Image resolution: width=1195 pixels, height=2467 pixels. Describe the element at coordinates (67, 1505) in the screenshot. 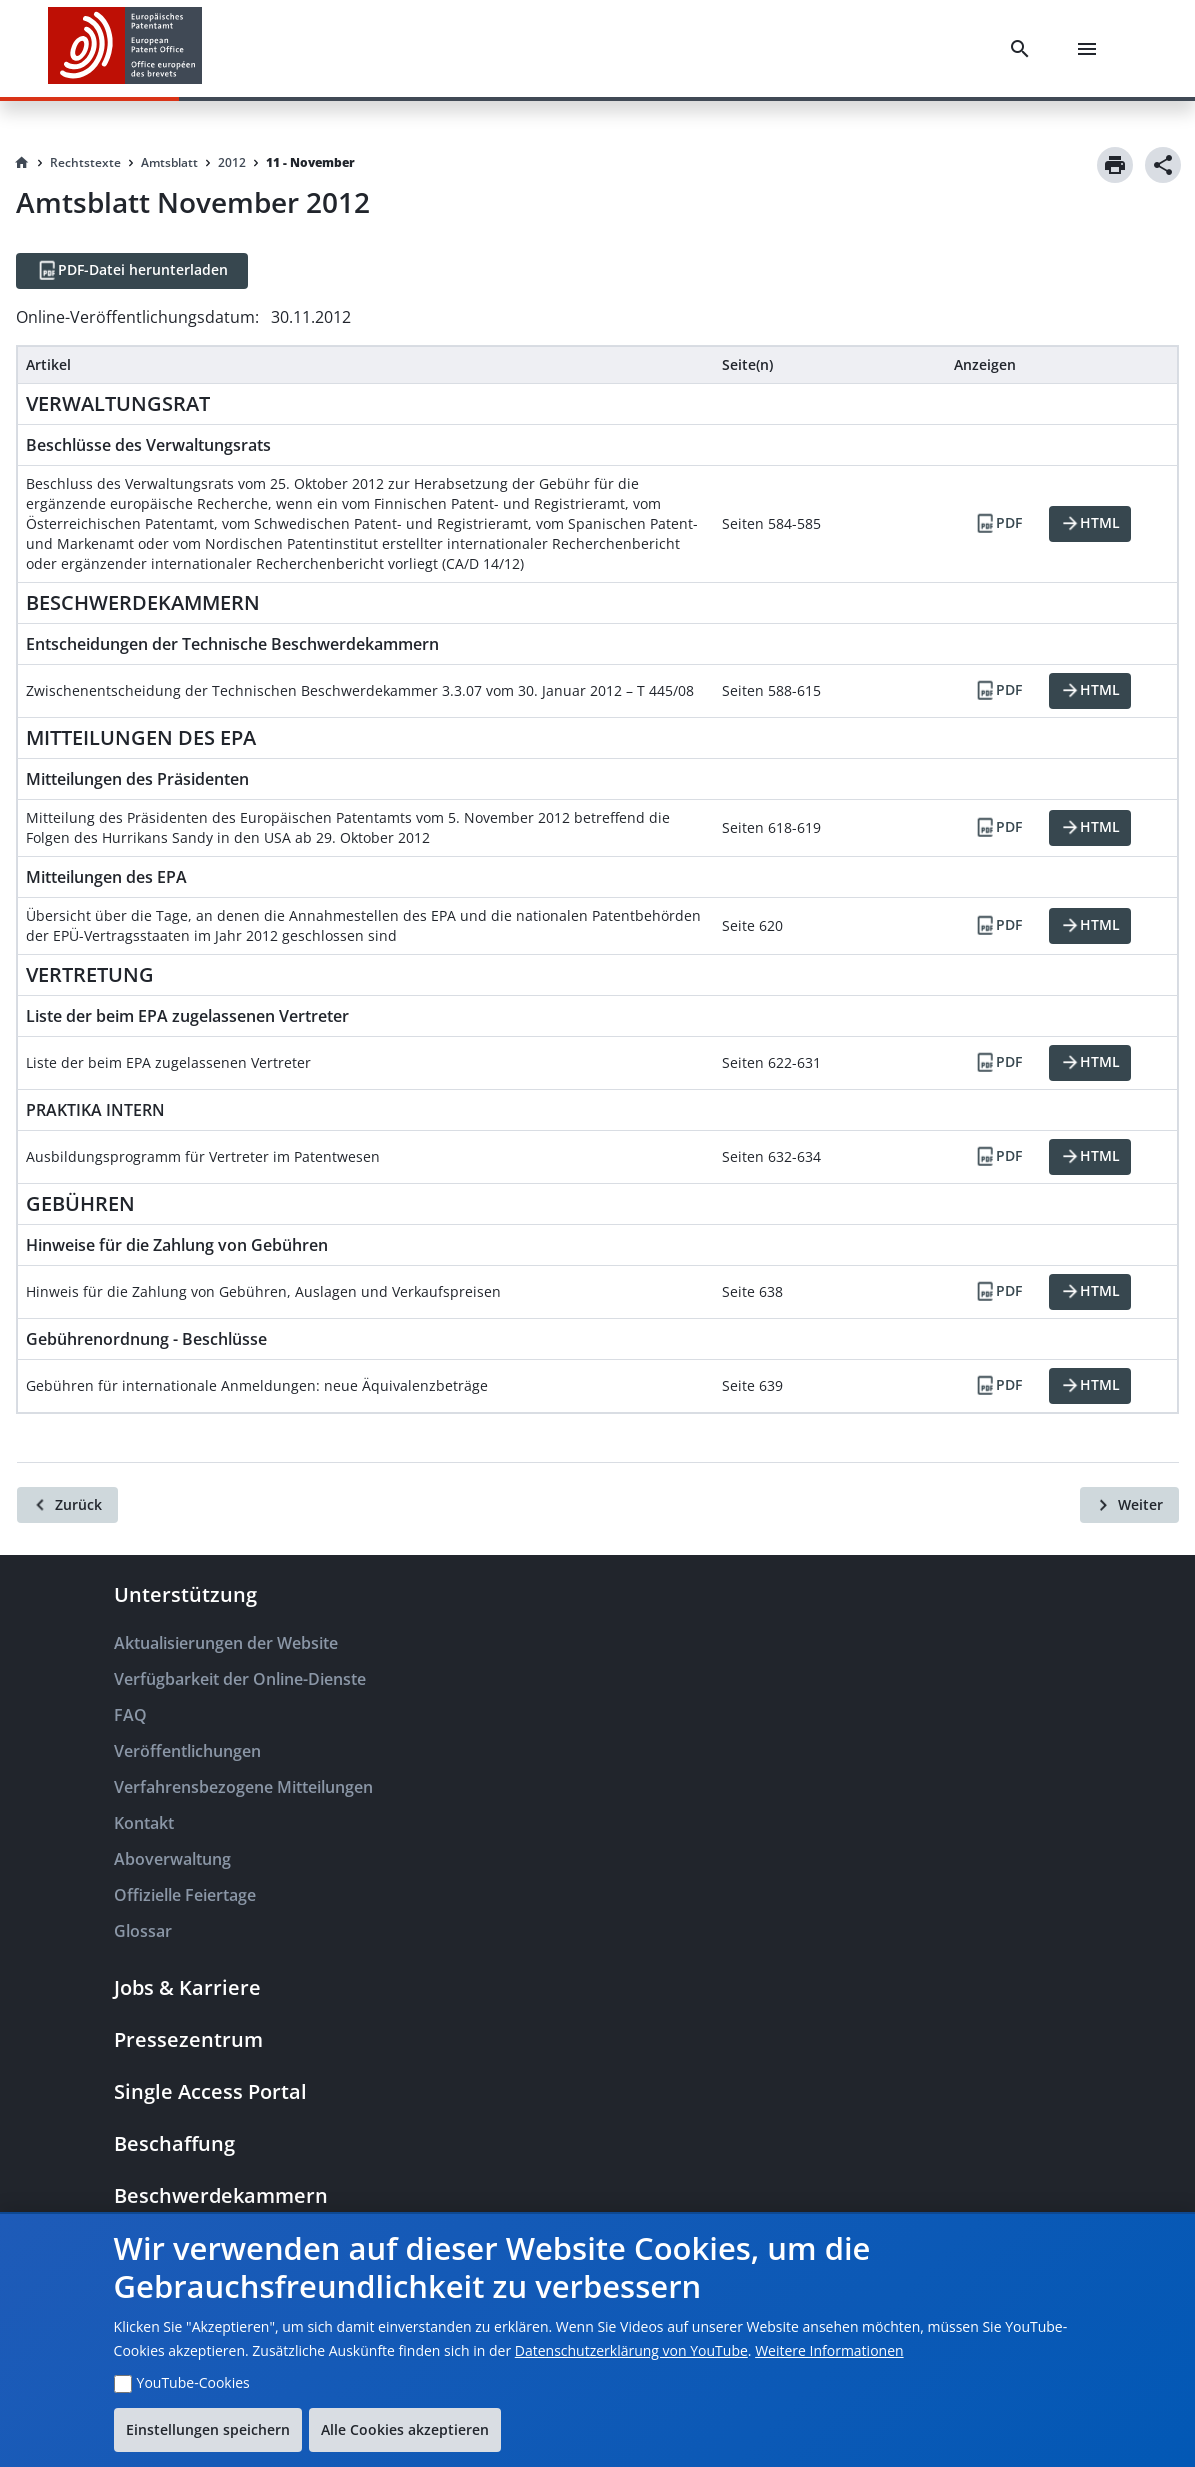

I see `[Zurück]` at that location.